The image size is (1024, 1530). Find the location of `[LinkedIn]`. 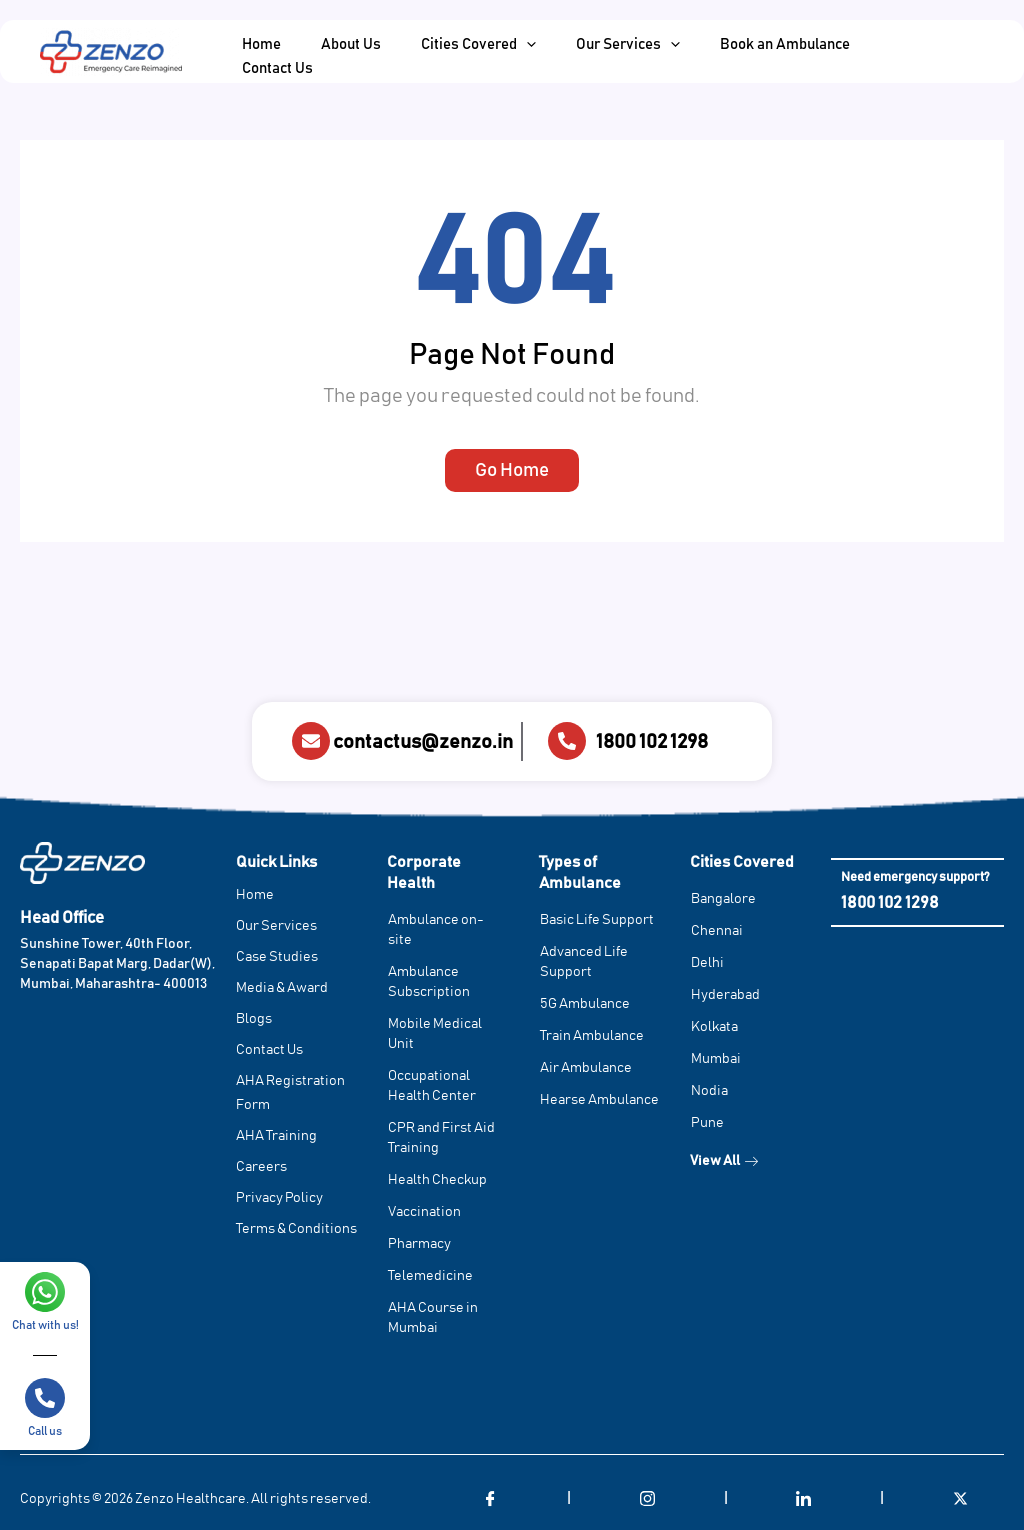

[LinkedIn] is located at coordinates (804, 1500).